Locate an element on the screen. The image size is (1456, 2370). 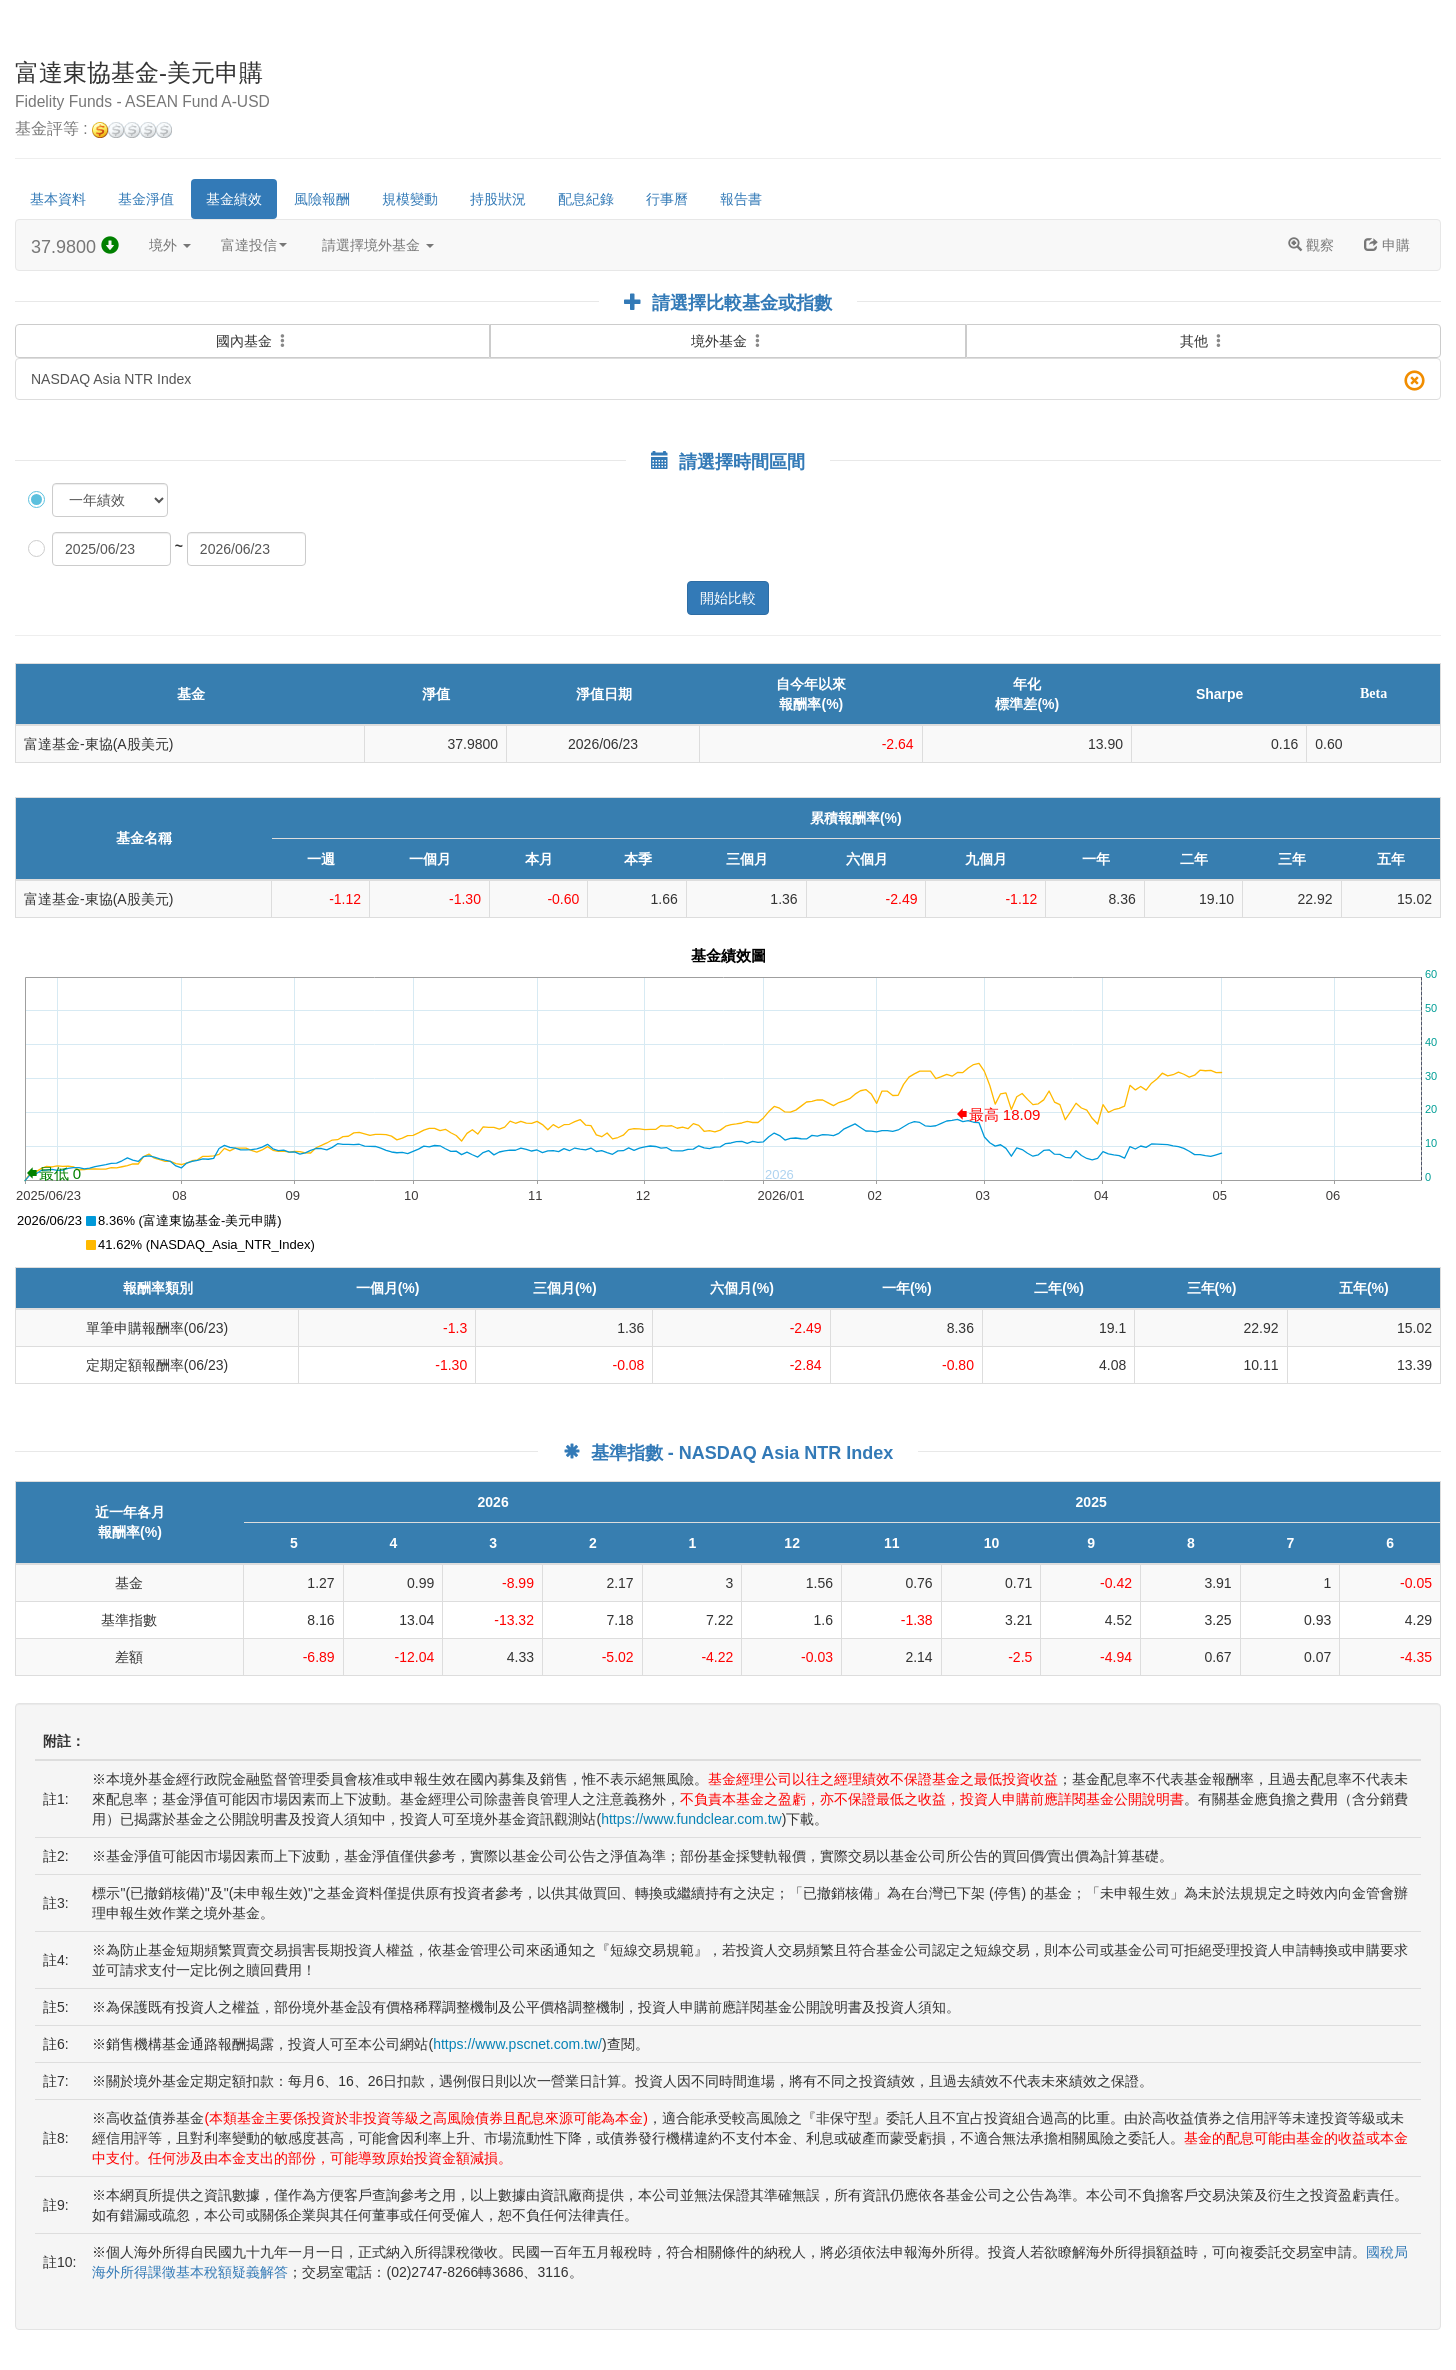
富達投信 is located at coordinates (254, 245).